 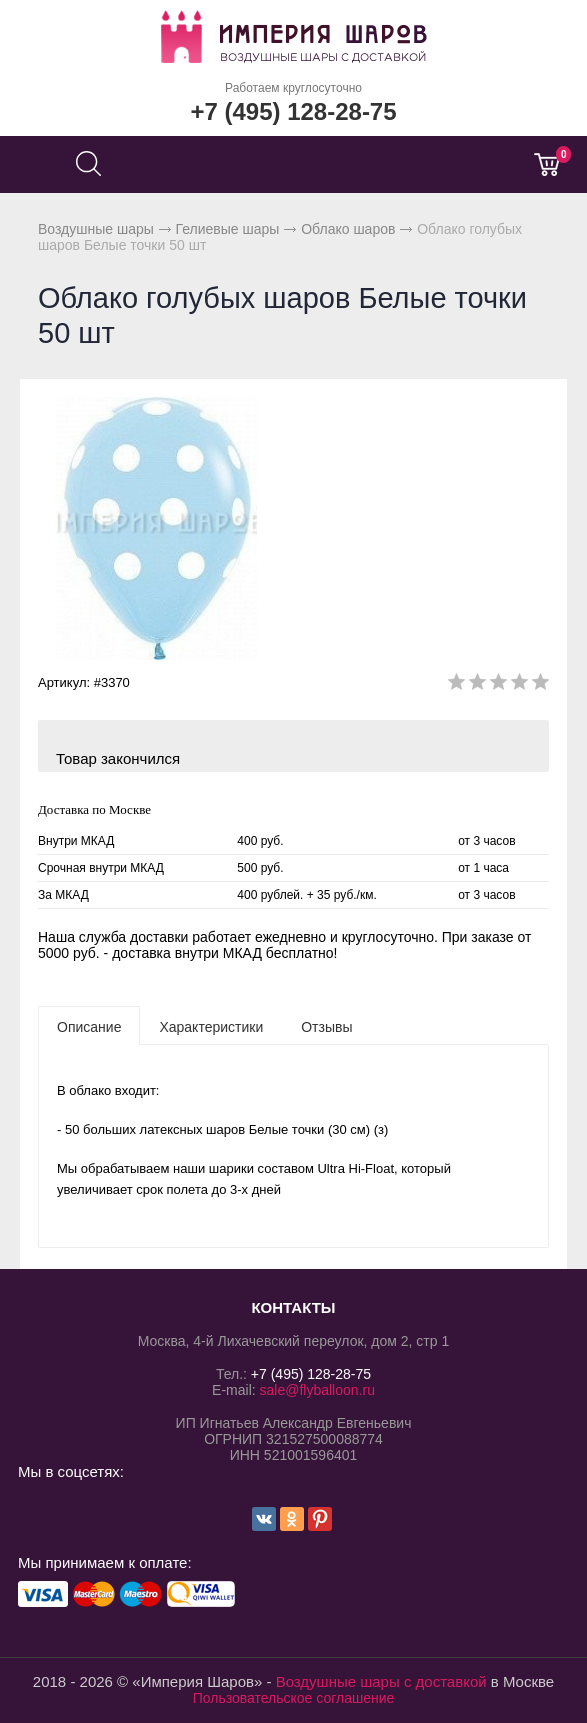 I want to click on Облако шаров, so click(x=348, y=229).